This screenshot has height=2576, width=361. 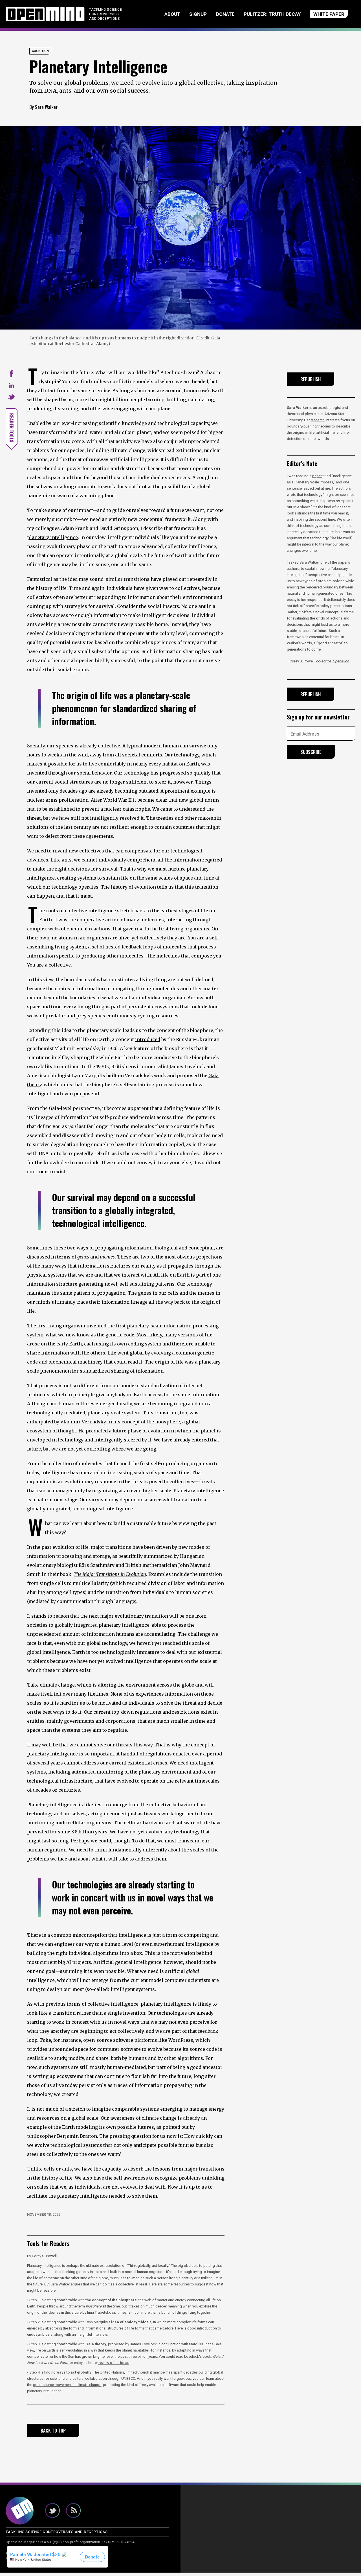 I want to click on UNESCO, so click(x=128, y=2382).